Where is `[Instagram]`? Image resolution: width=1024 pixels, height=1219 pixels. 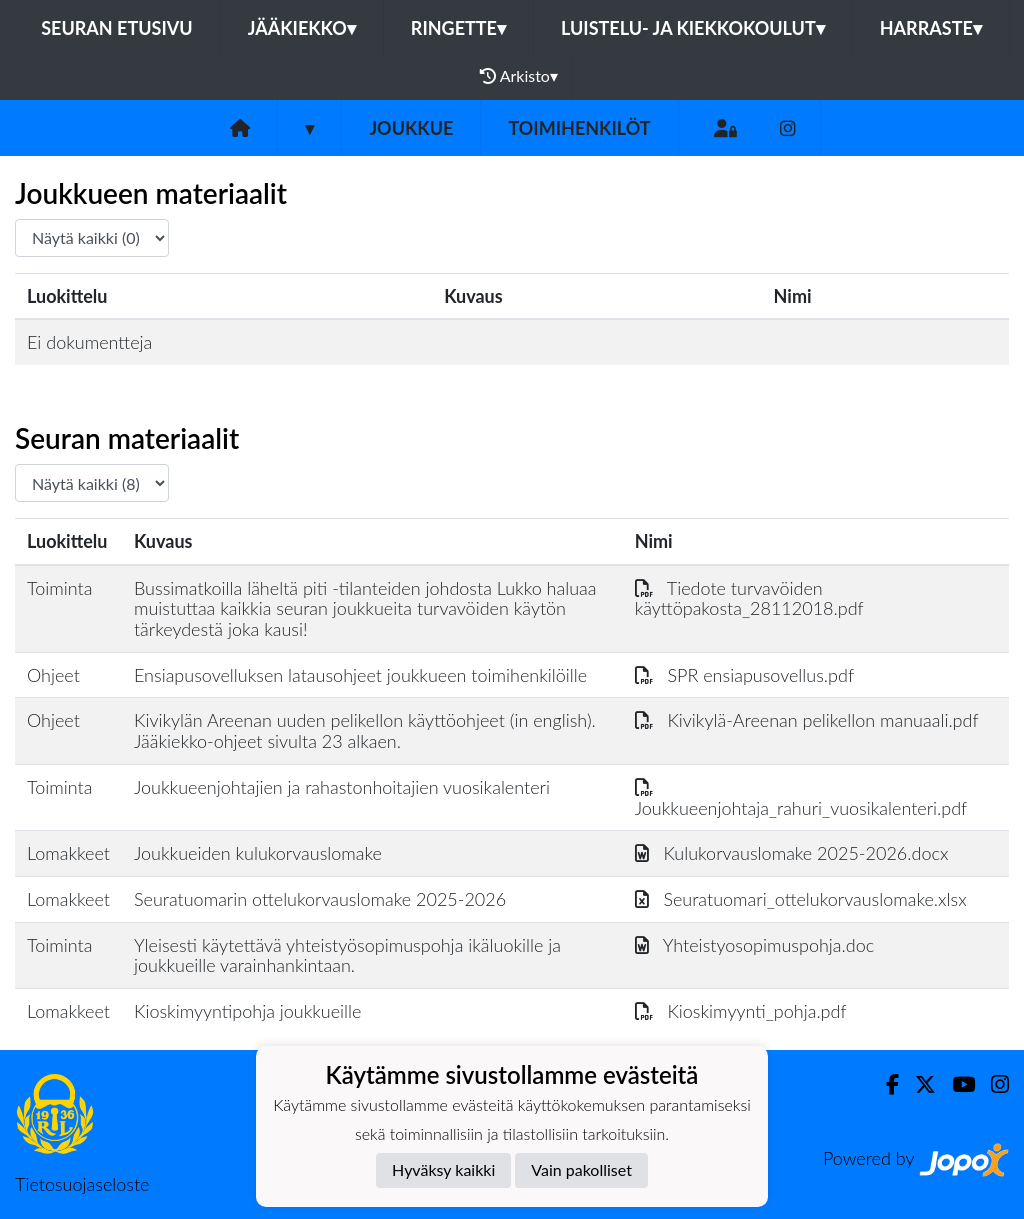
[Instagram] is located at coordinates (788, 128).